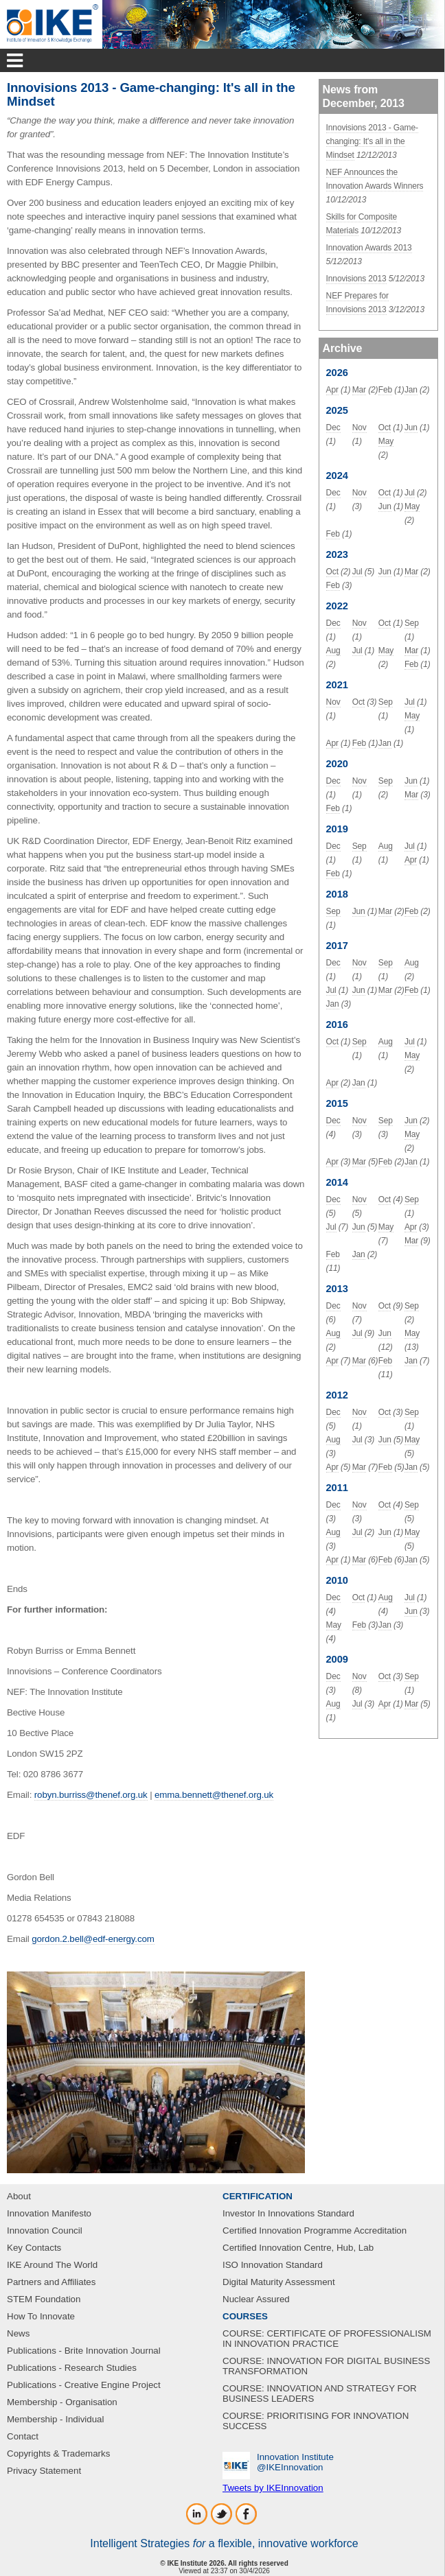 The image size is (445, 2576). Describe the element at coordinates (369, 248) in the screenshot. I see `Innovation Awards 2013` at that location.